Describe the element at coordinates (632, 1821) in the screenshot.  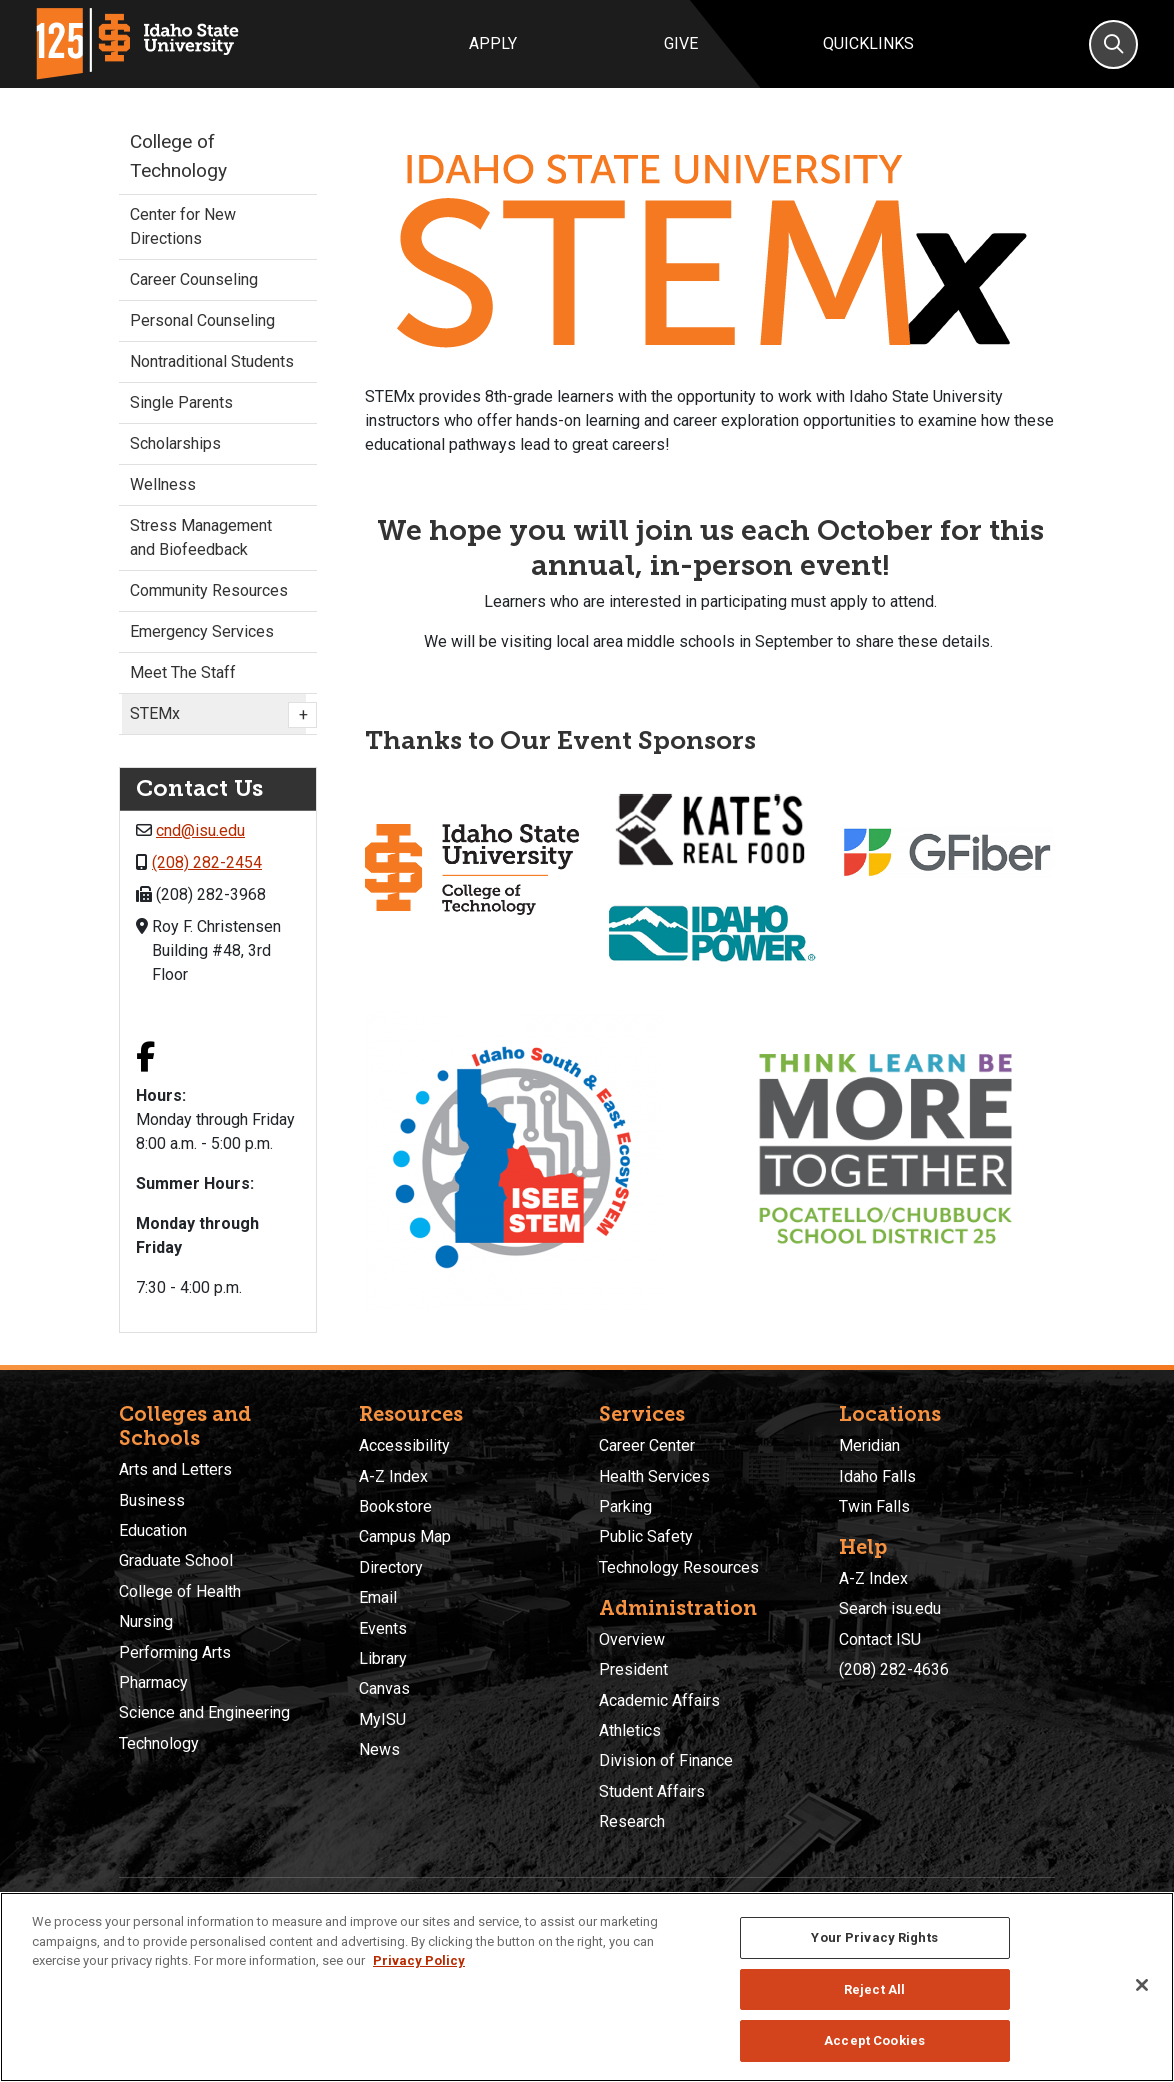
I see `Research` at that location.